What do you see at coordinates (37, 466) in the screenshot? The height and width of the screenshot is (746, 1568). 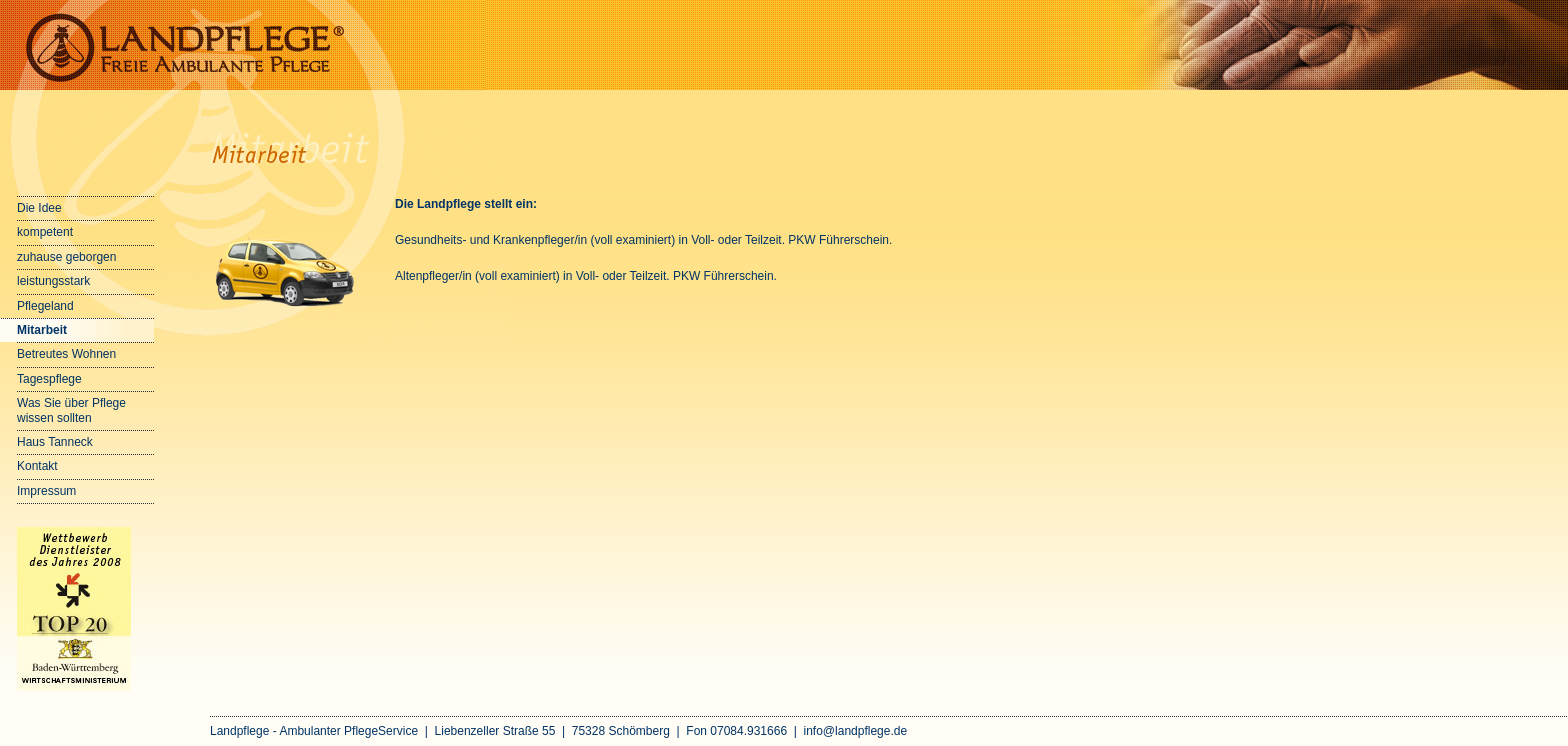 I see `Kontakt` at bounding box center [37, 466].